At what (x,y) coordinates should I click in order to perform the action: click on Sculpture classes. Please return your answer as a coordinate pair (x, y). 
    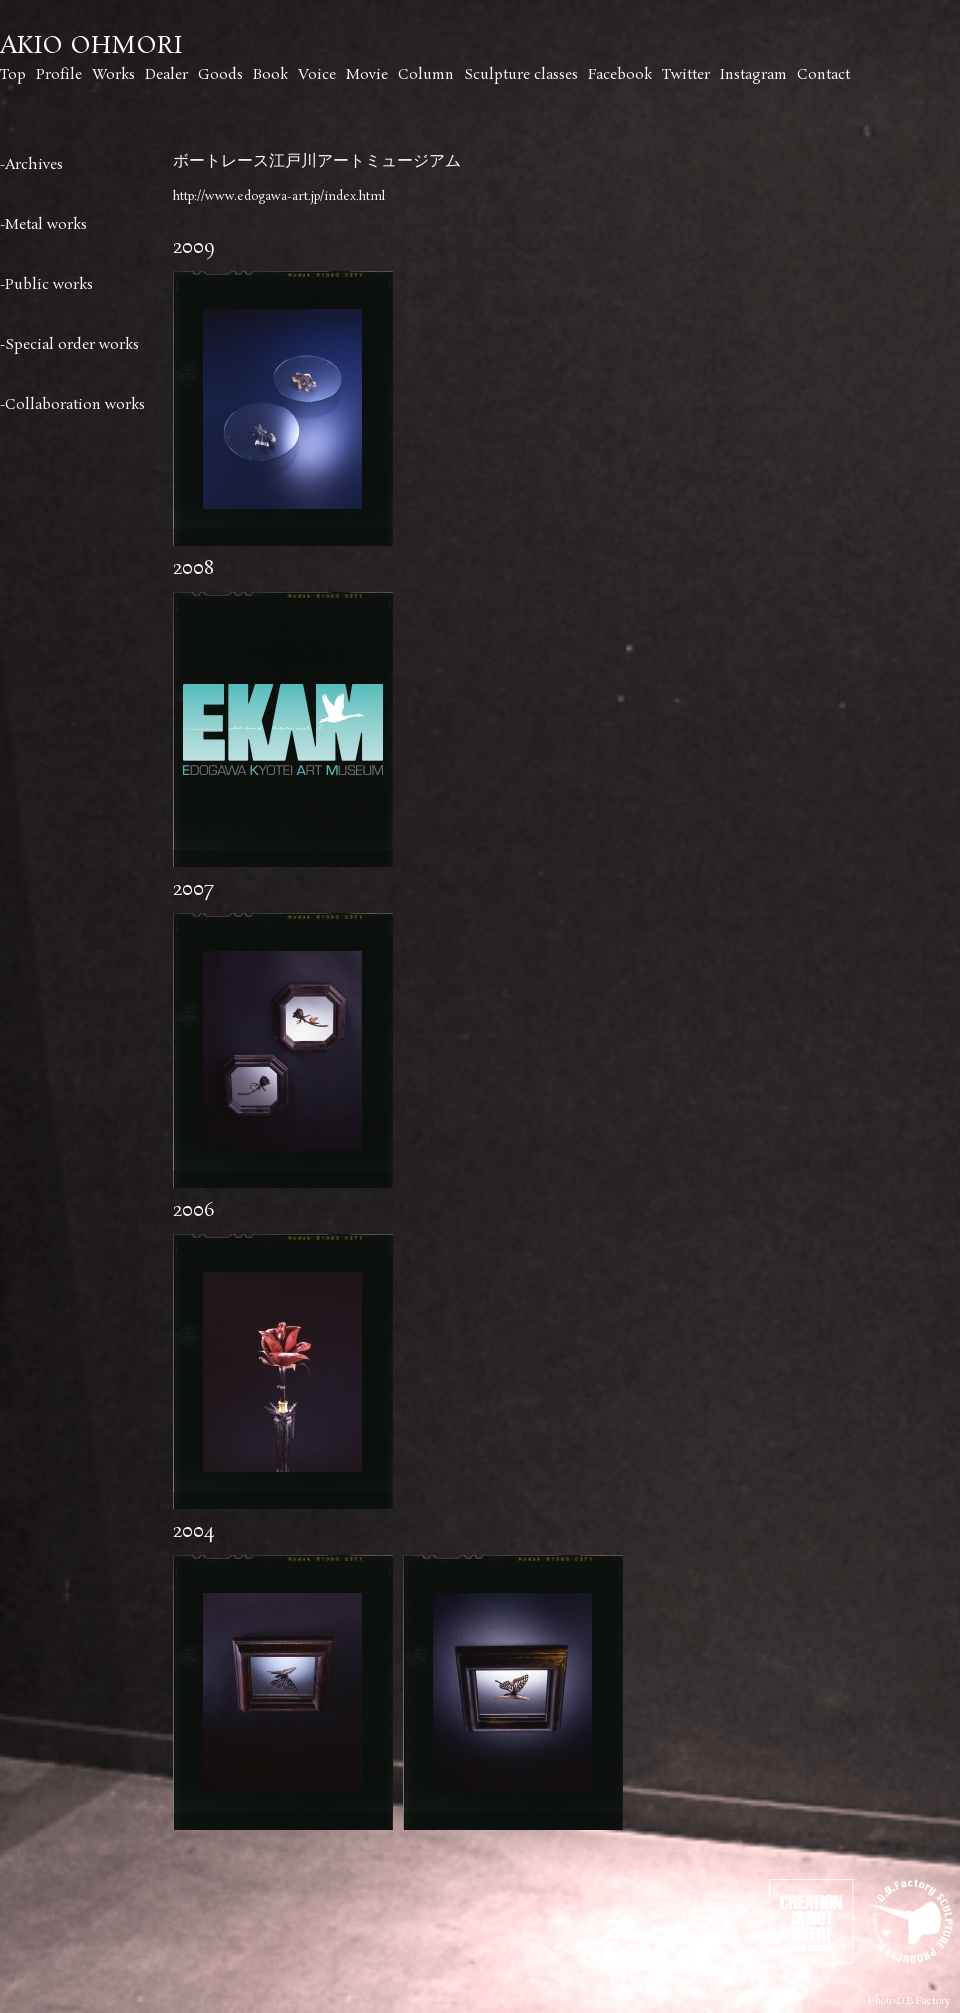
    Looking at the image, I should click on (521, 75).